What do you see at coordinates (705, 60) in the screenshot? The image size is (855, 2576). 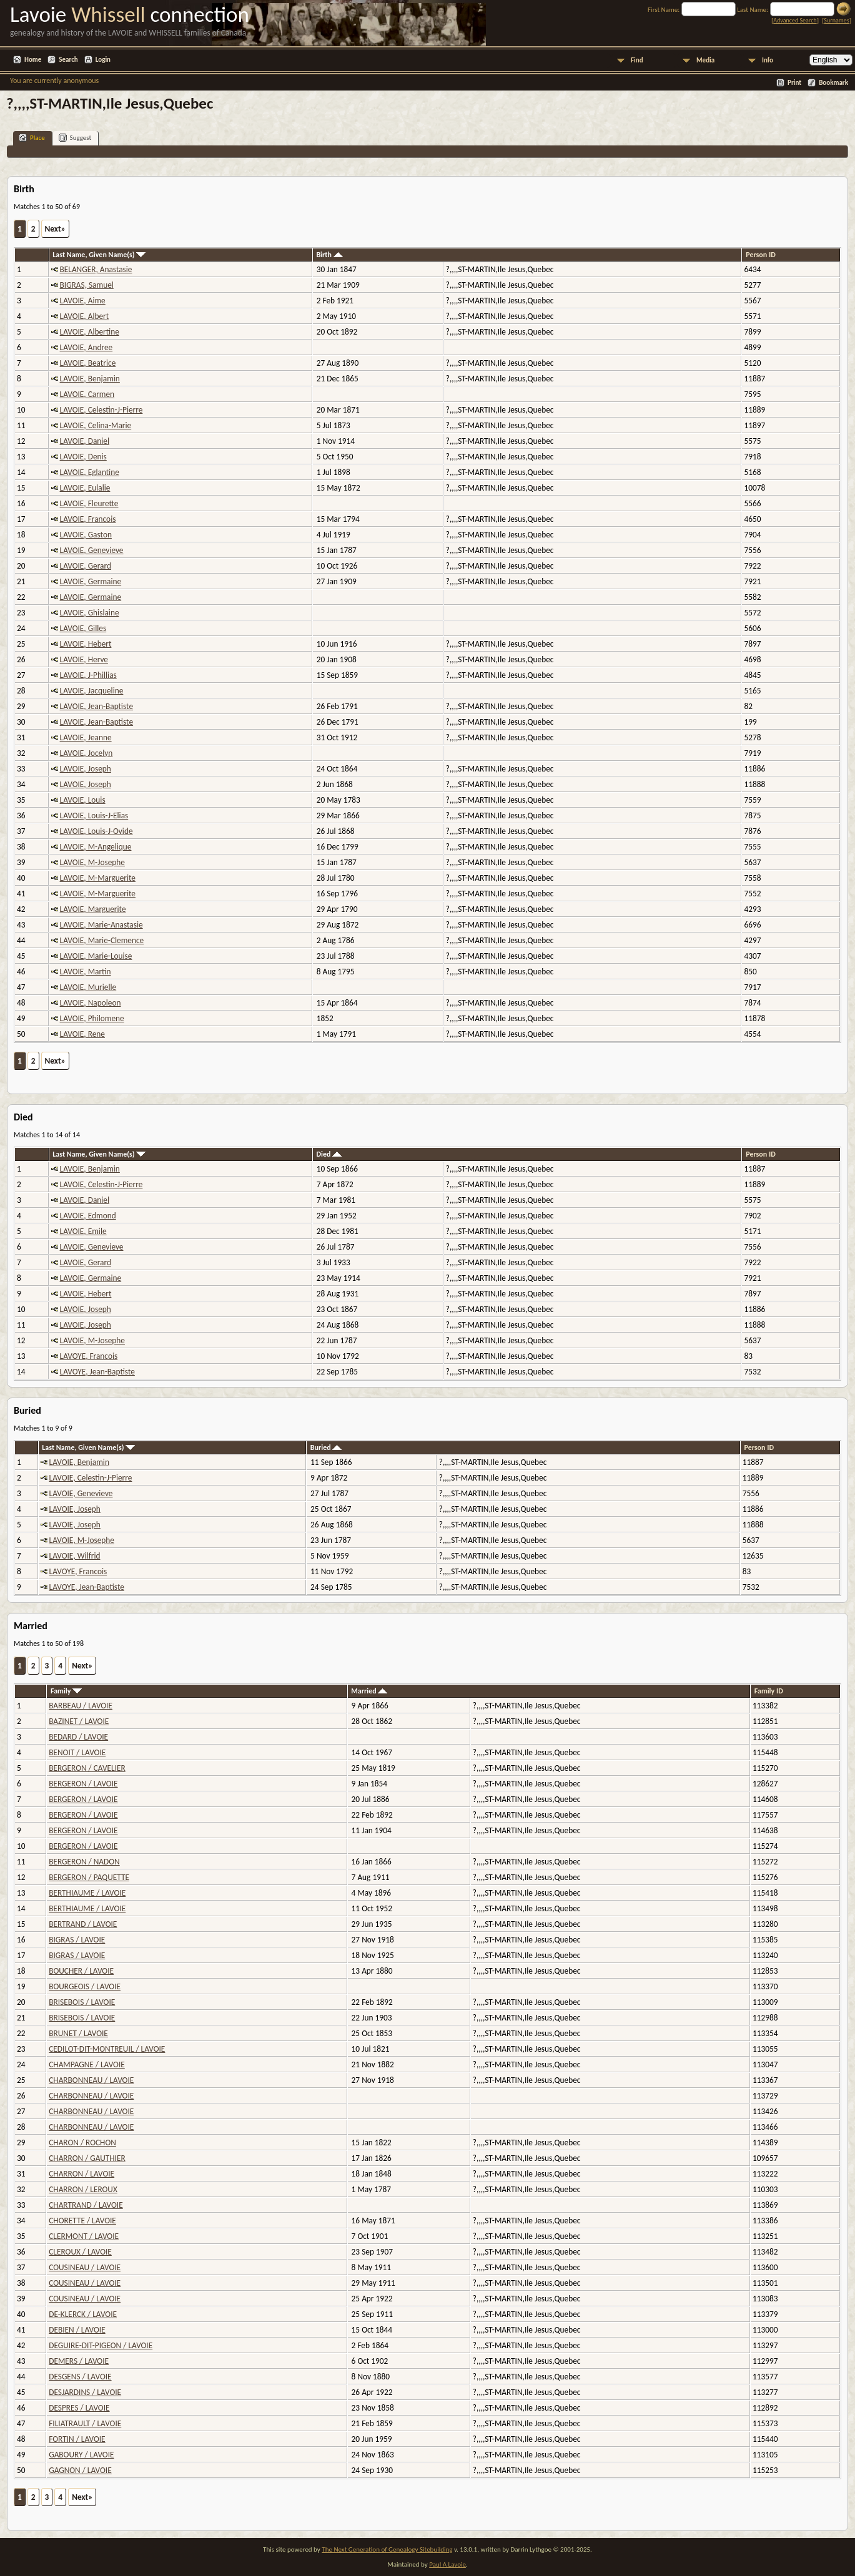 I see `Media` at bounding box center [705, 60].